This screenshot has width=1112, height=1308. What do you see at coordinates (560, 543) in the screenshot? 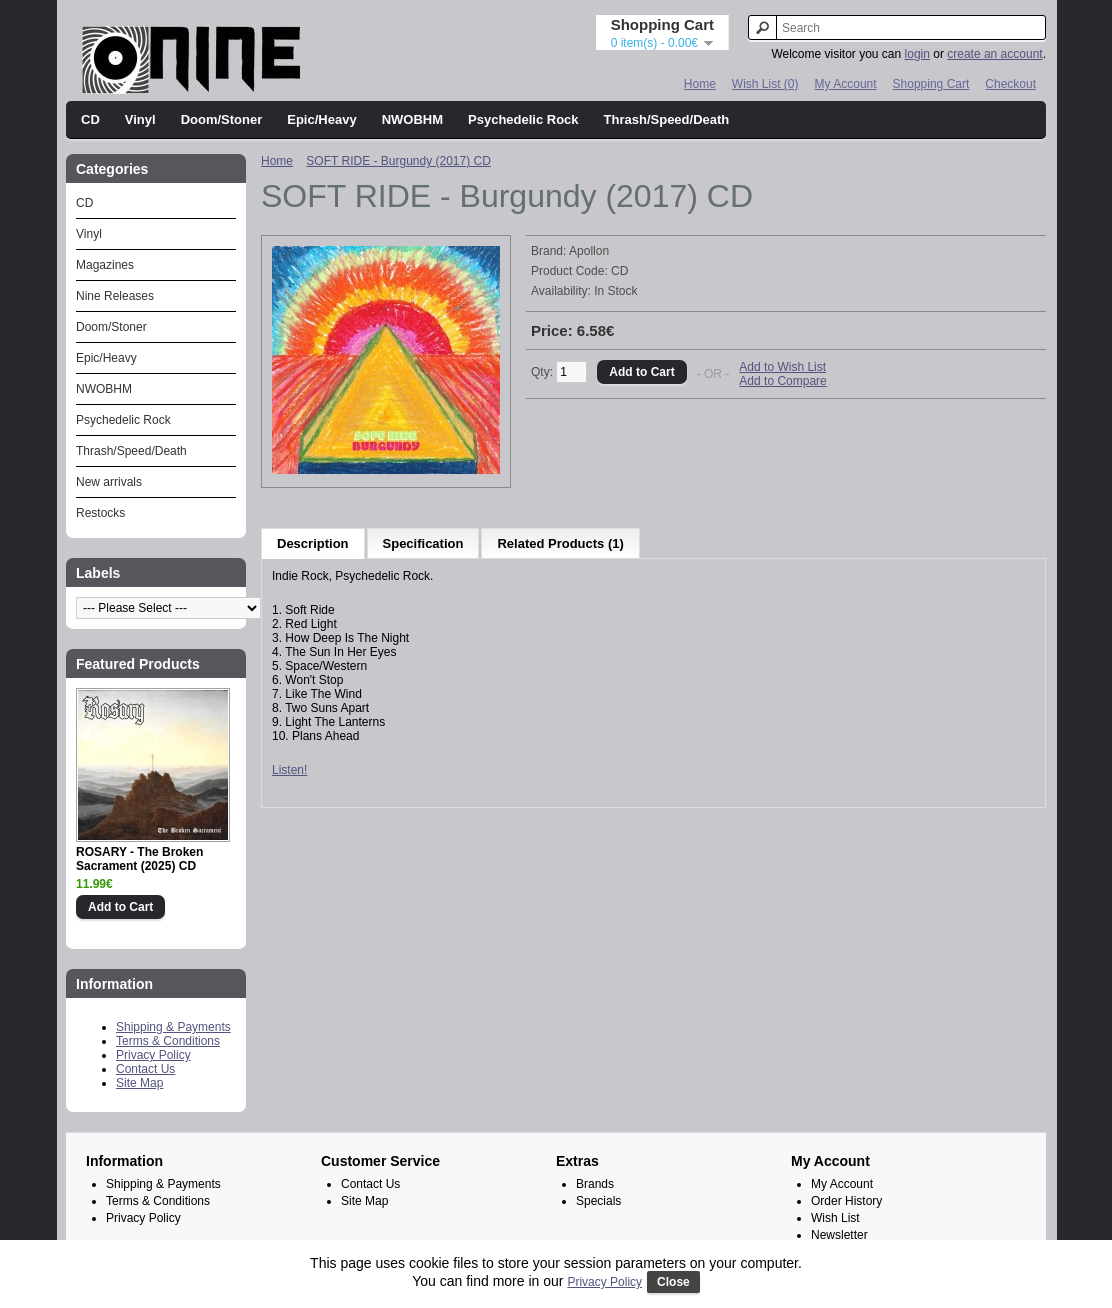
I see `Related Products (1)` at bounding box center [560, 543].